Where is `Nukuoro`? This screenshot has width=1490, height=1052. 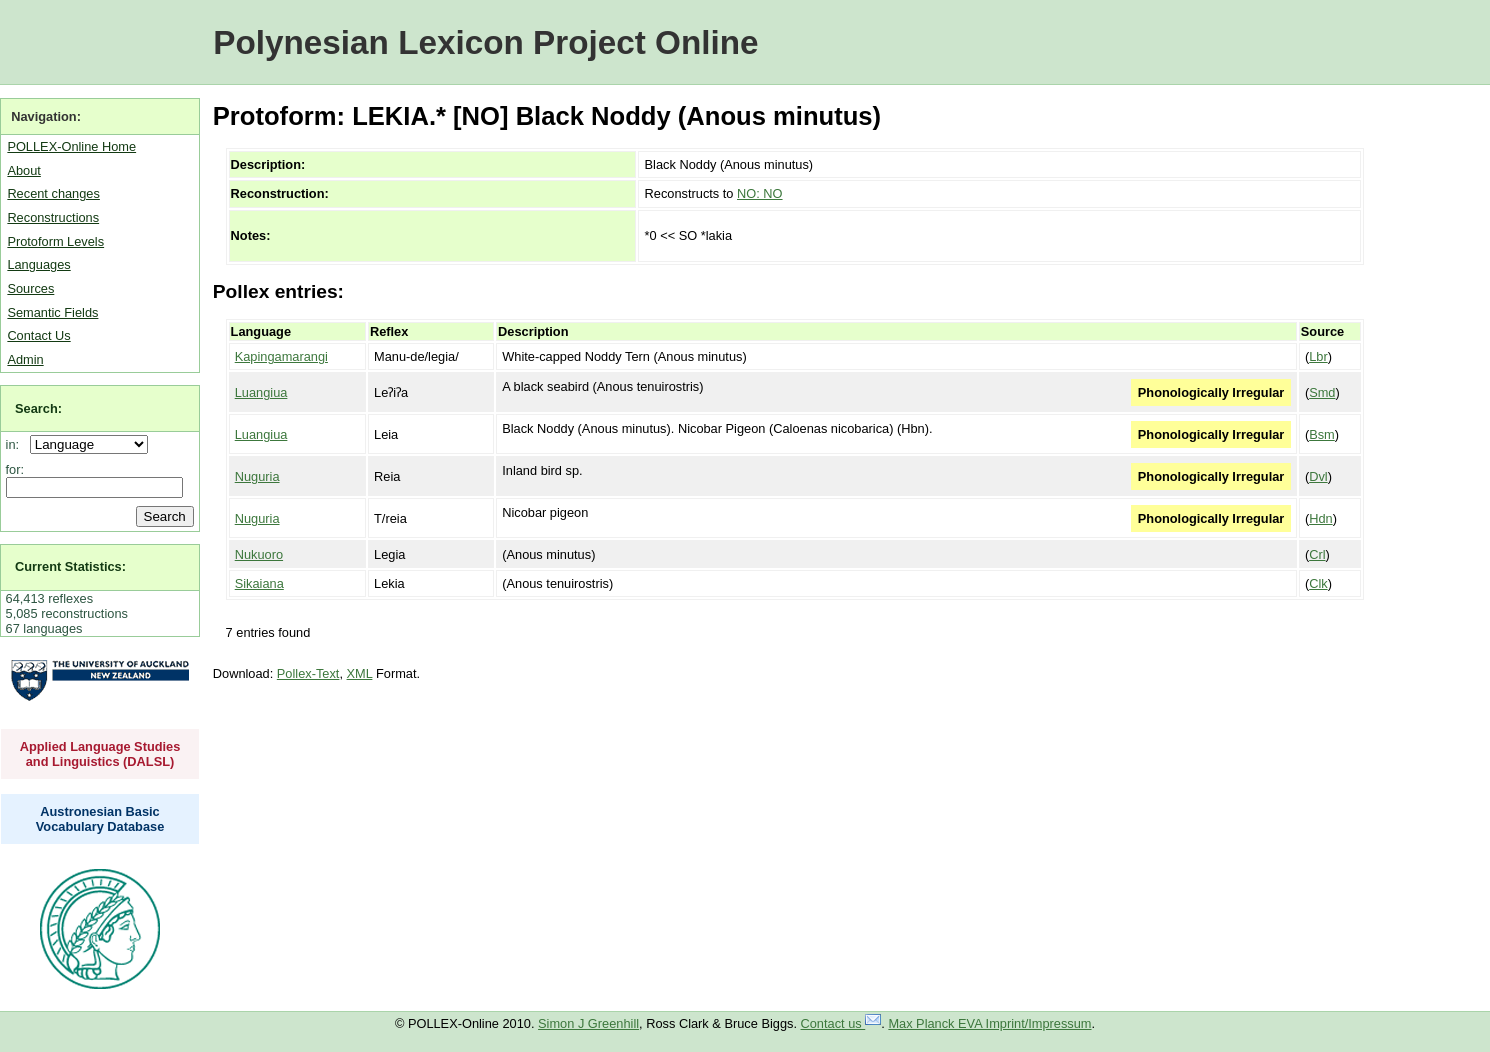
Nukuoro is located at coordinates (259, 554).